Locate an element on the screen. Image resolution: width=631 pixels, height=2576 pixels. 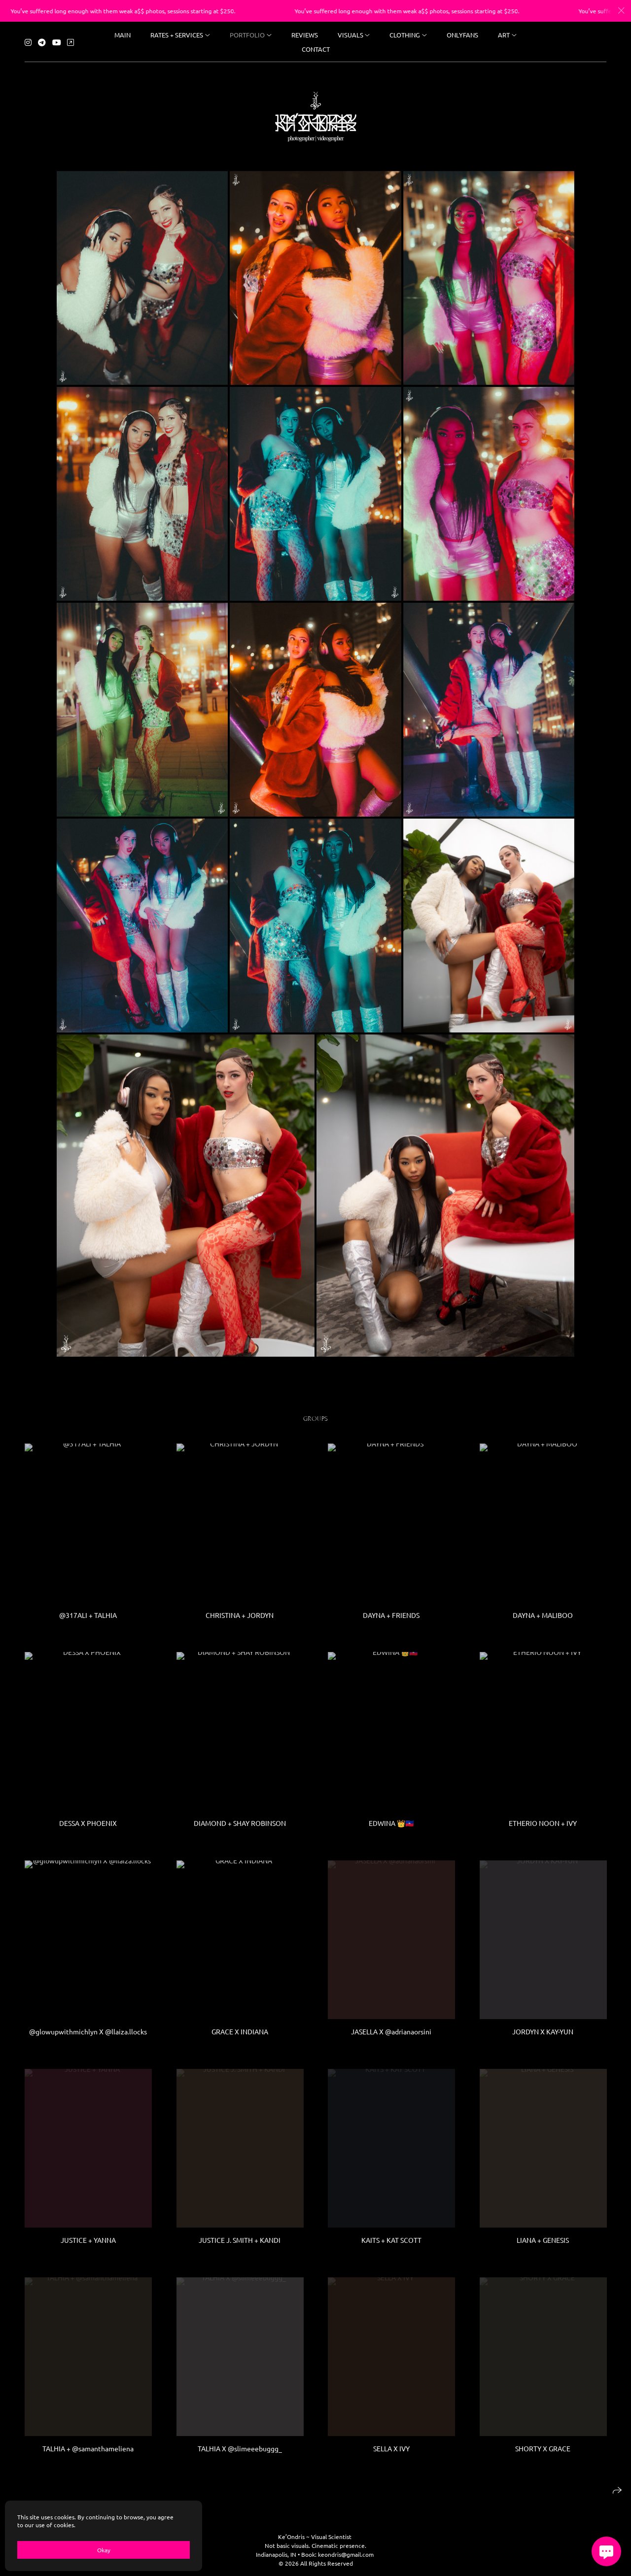
Okay is located at coordinates (103, 2550).